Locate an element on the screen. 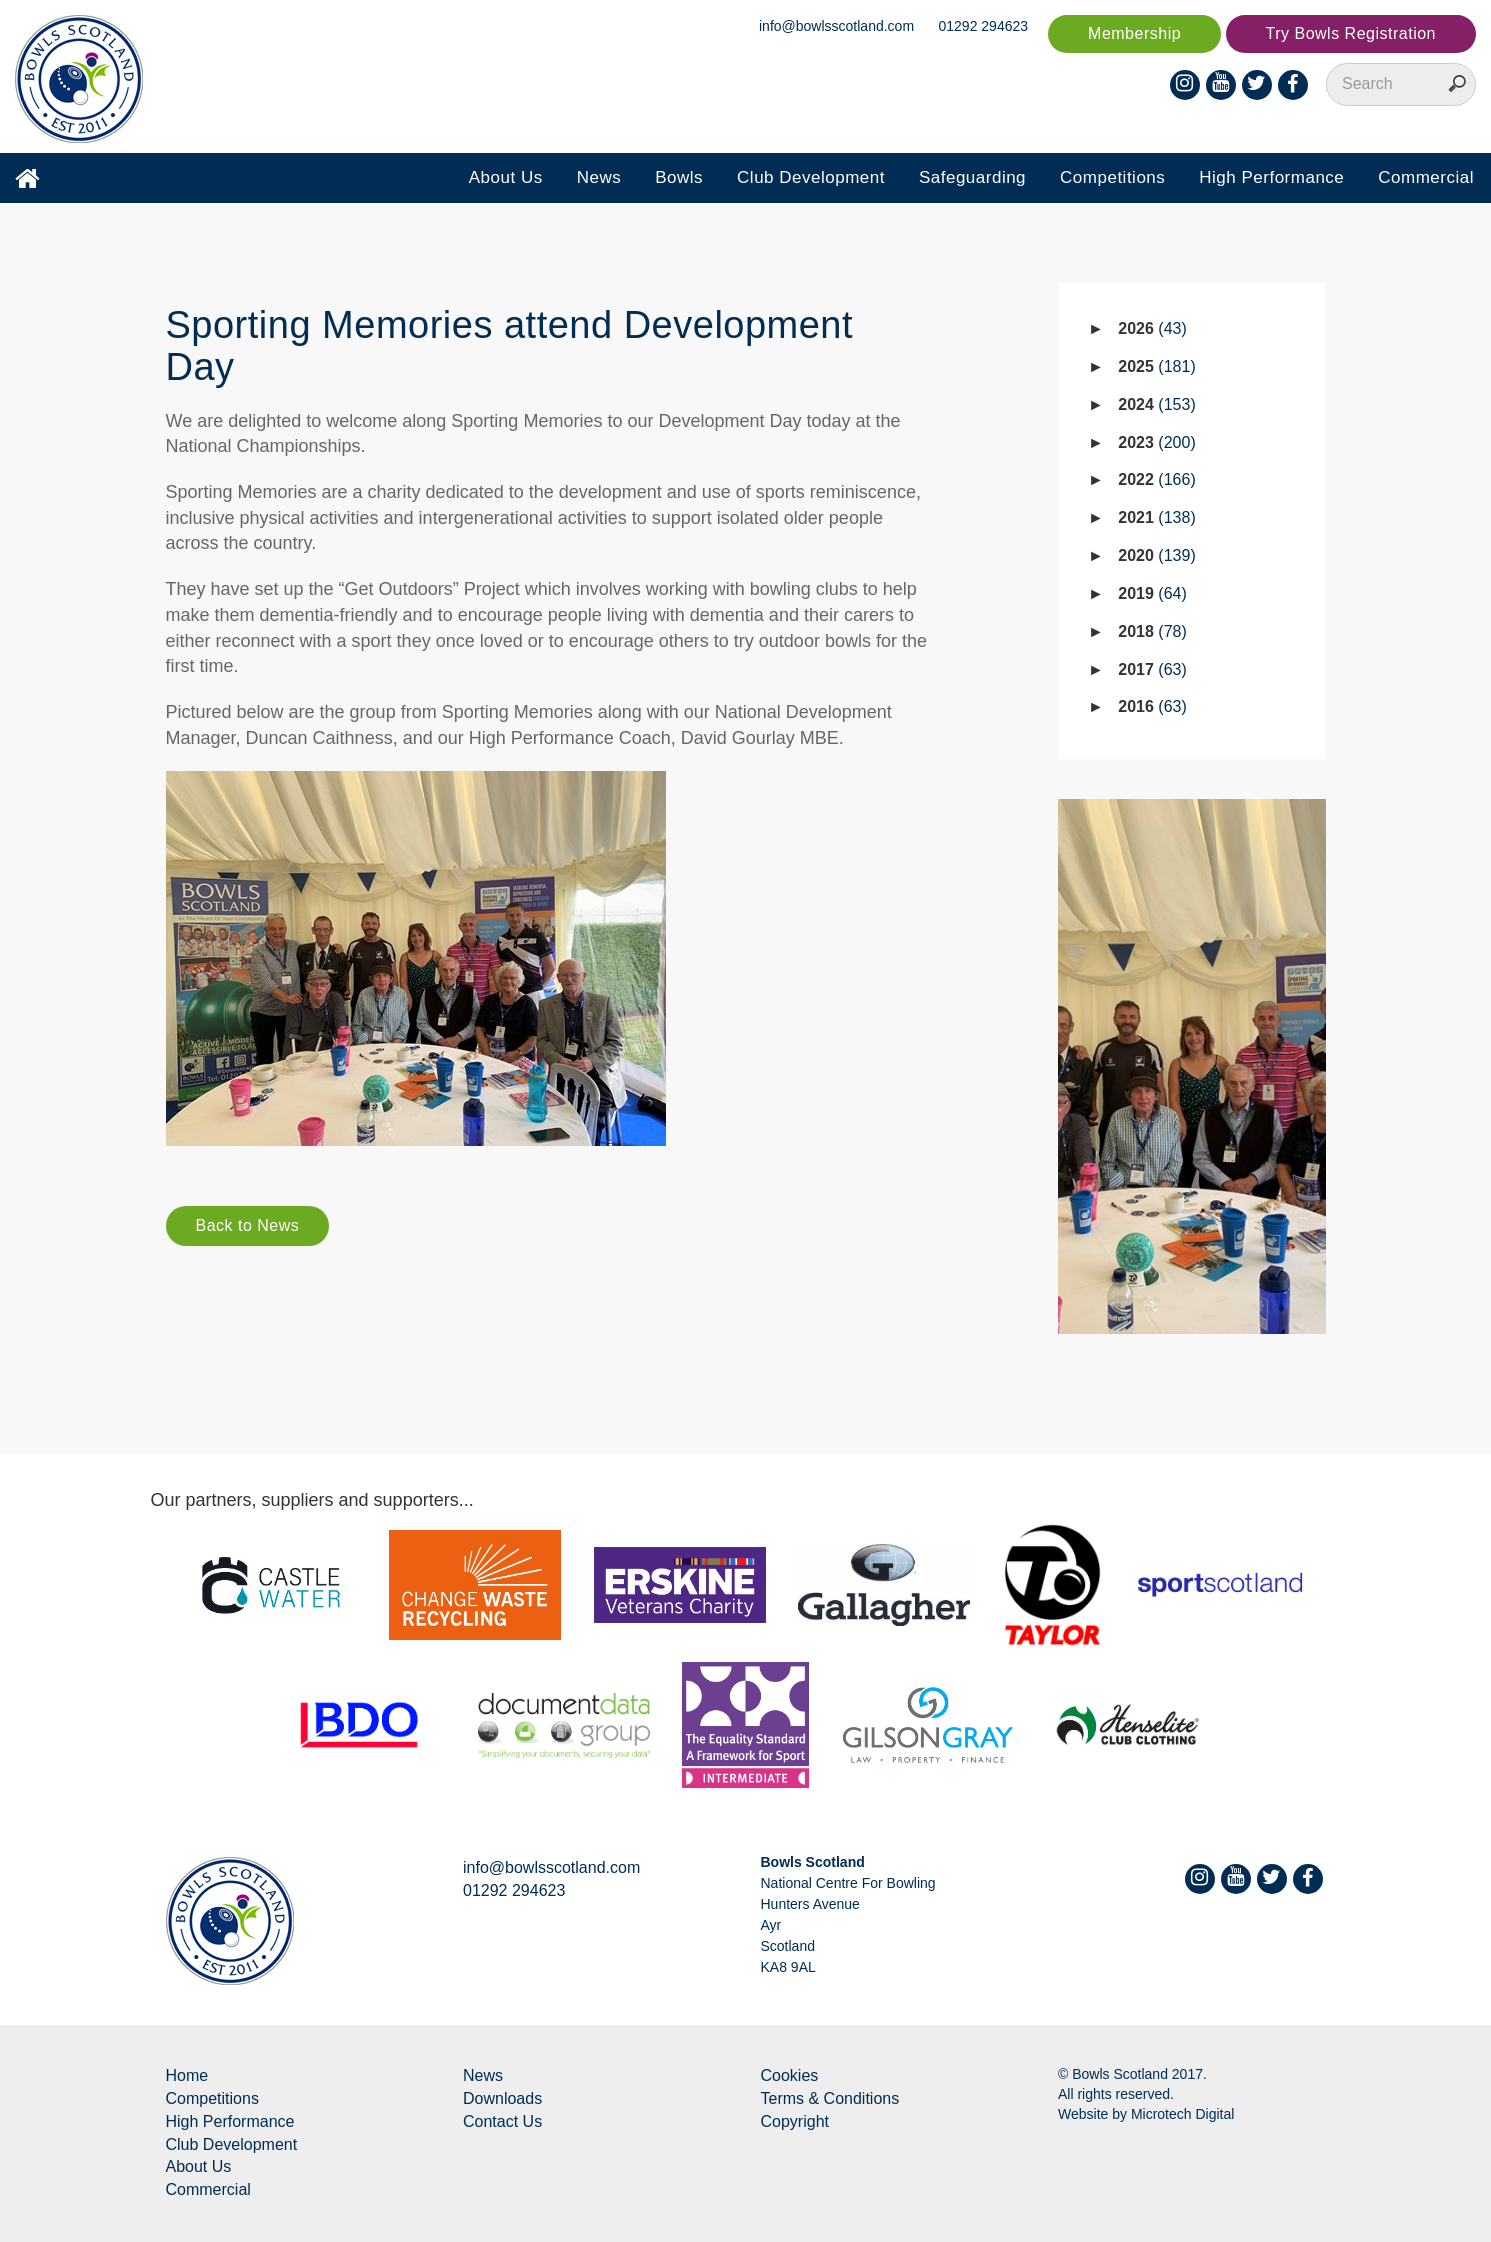 Image resolution: width=1491 pixels, height=2242 pixels. Membership is located at coordinates (1134, 33).